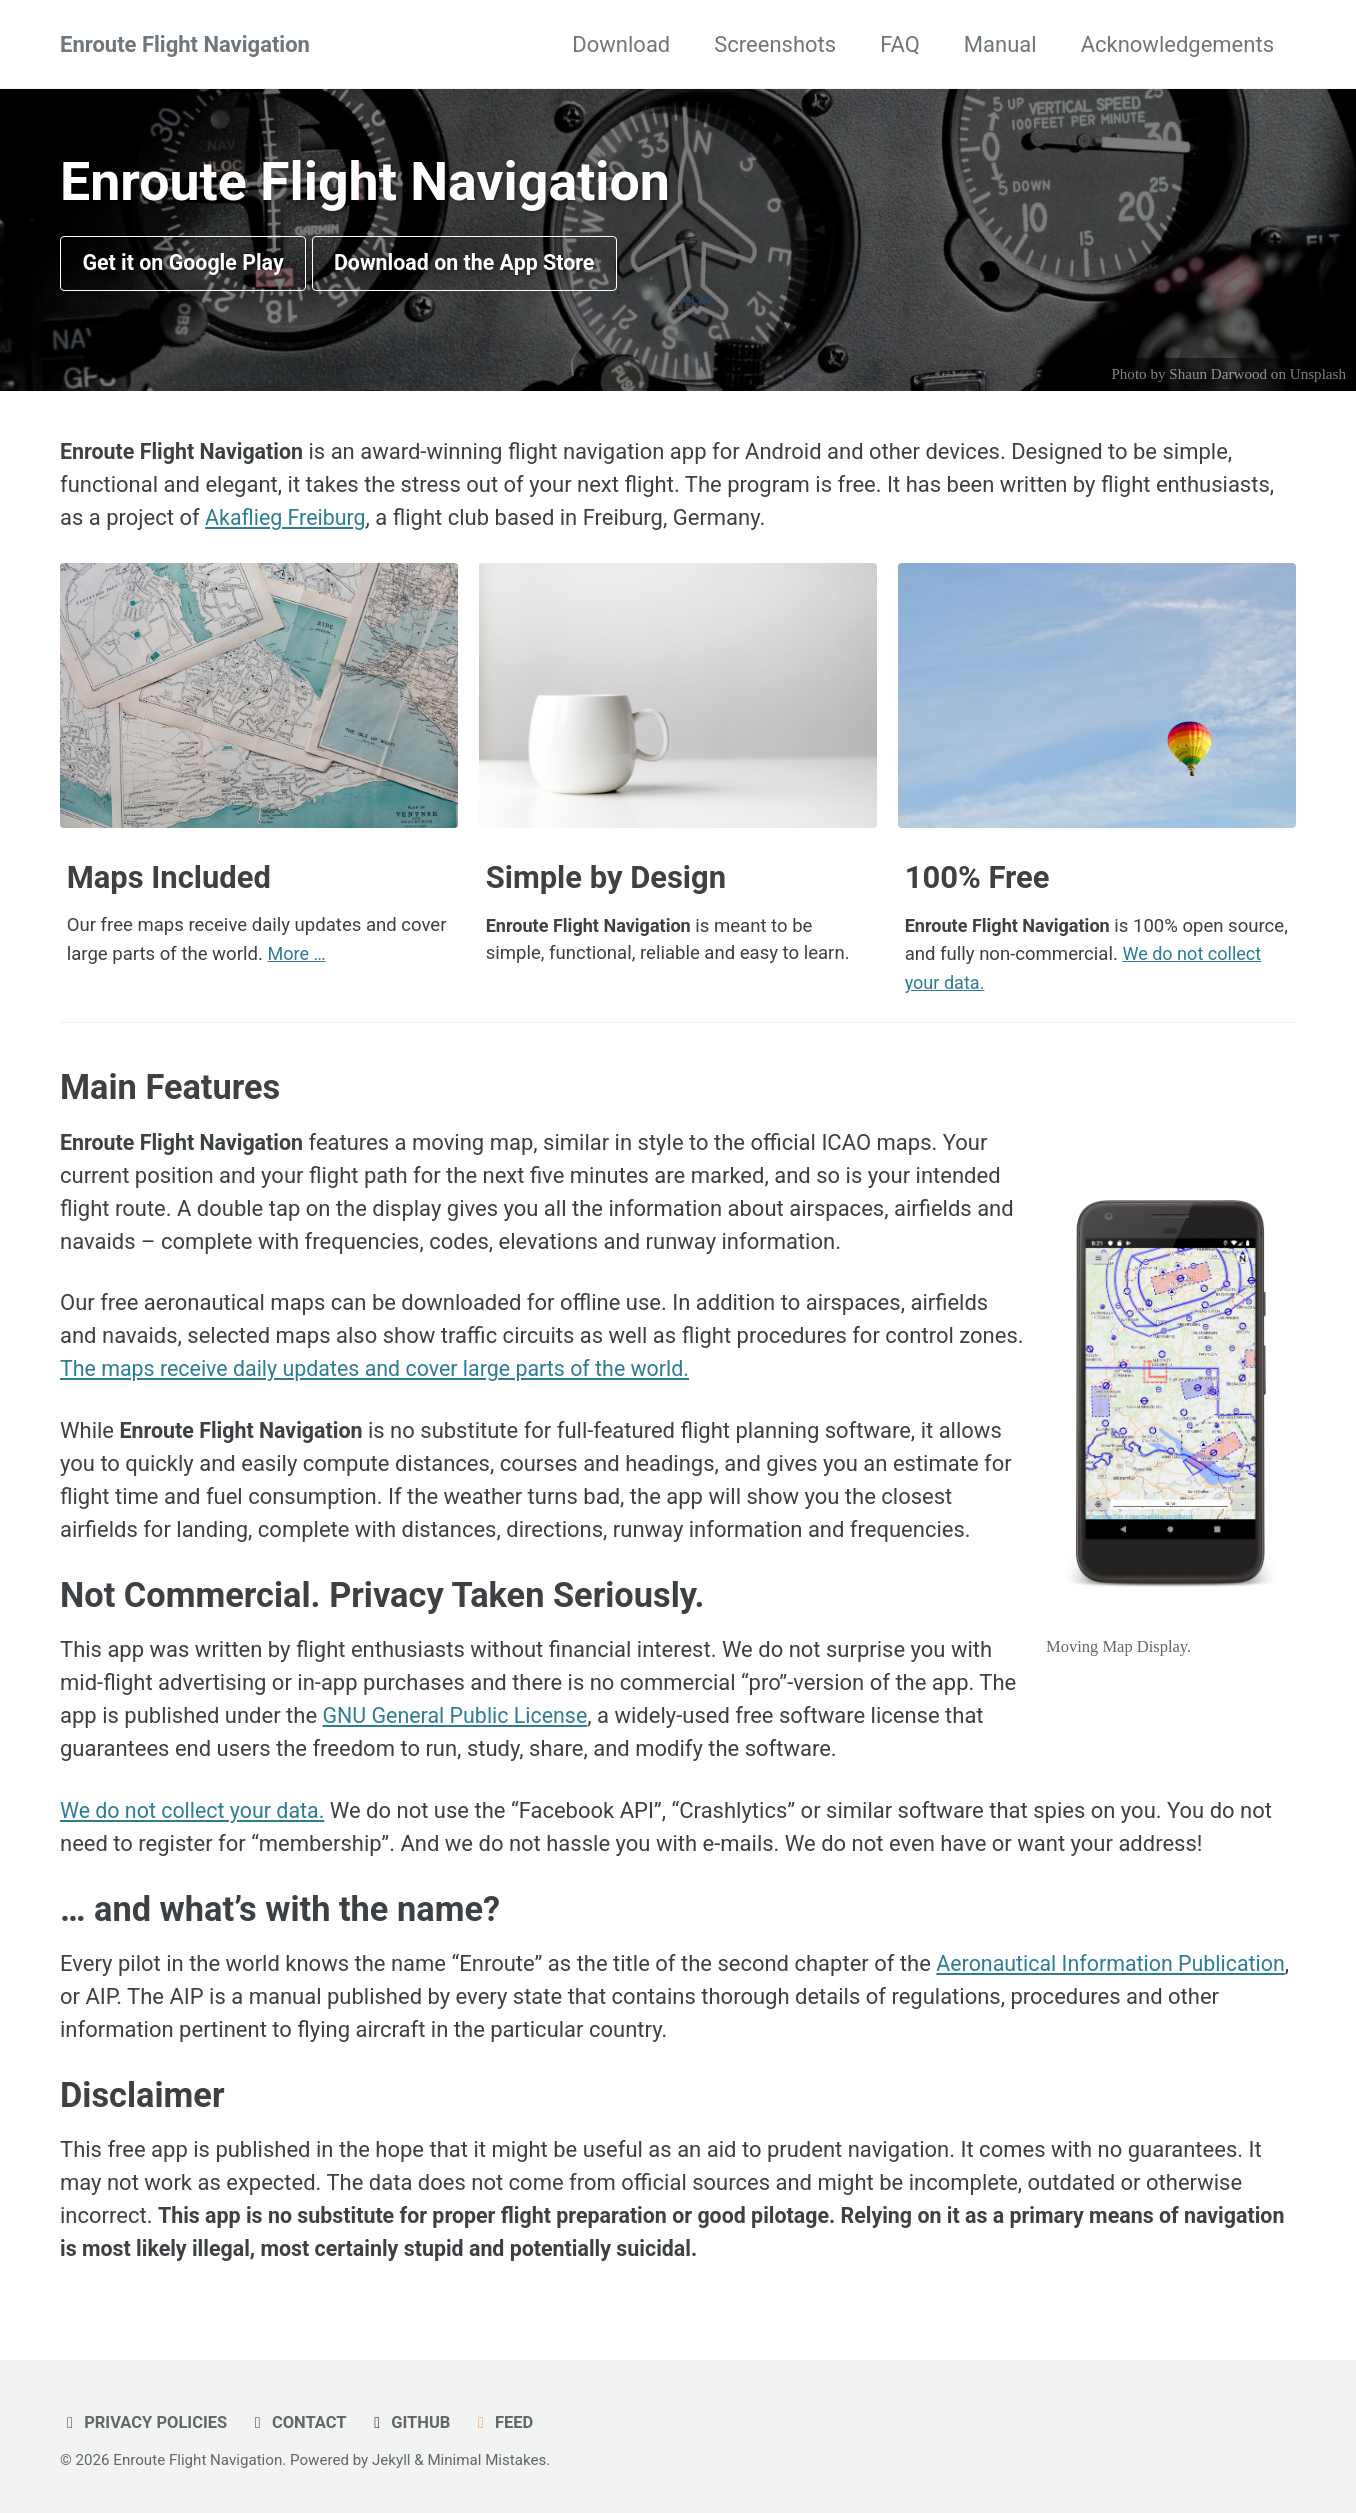 Image resolution: width=1356 pixels, height=2513 pixels. I want to click on Acknowledgements, so click(1177, 44).